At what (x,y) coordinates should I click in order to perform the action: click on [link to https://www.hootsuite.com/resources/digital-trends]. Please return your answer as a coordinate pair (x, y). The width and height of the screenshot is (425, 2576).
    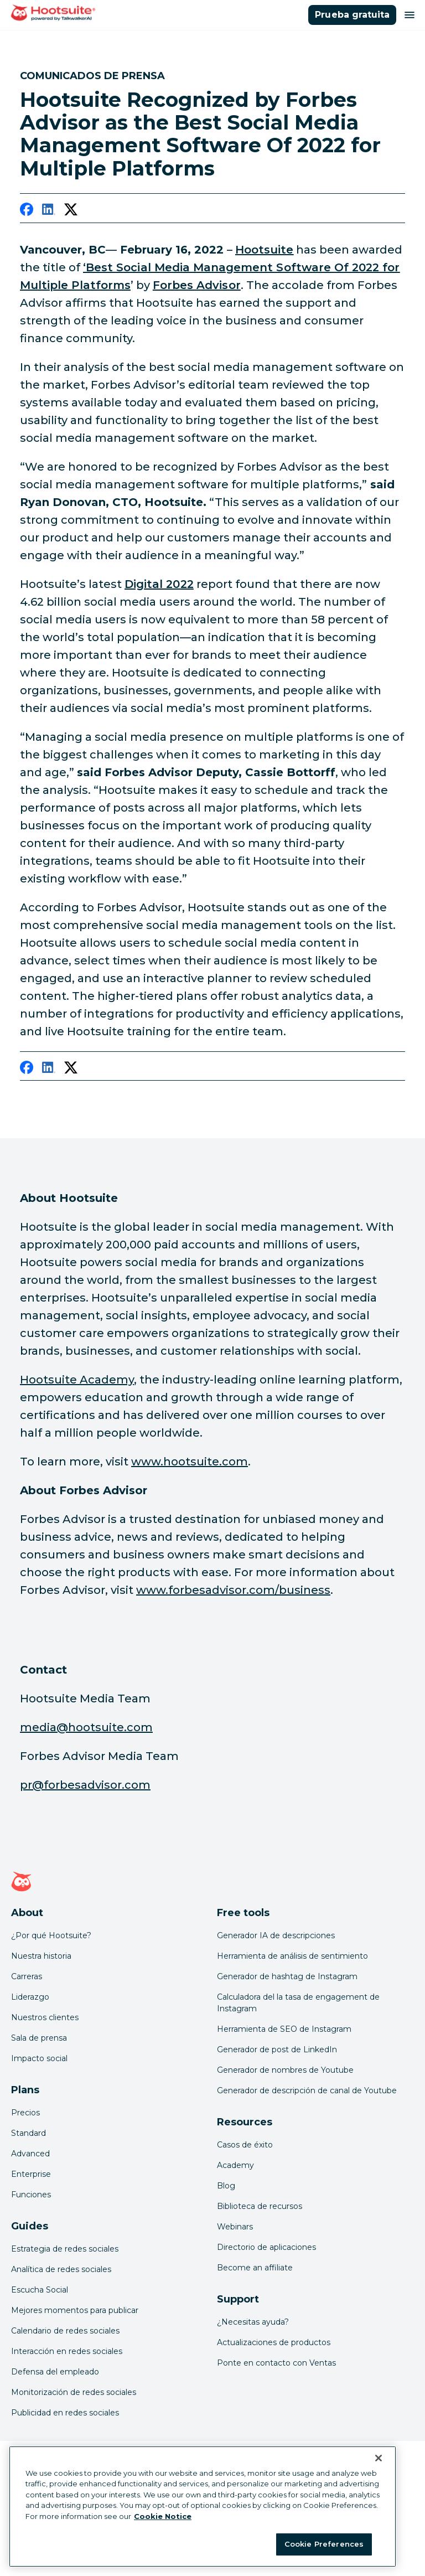
    Looking at the image, I should click on (159, 584).